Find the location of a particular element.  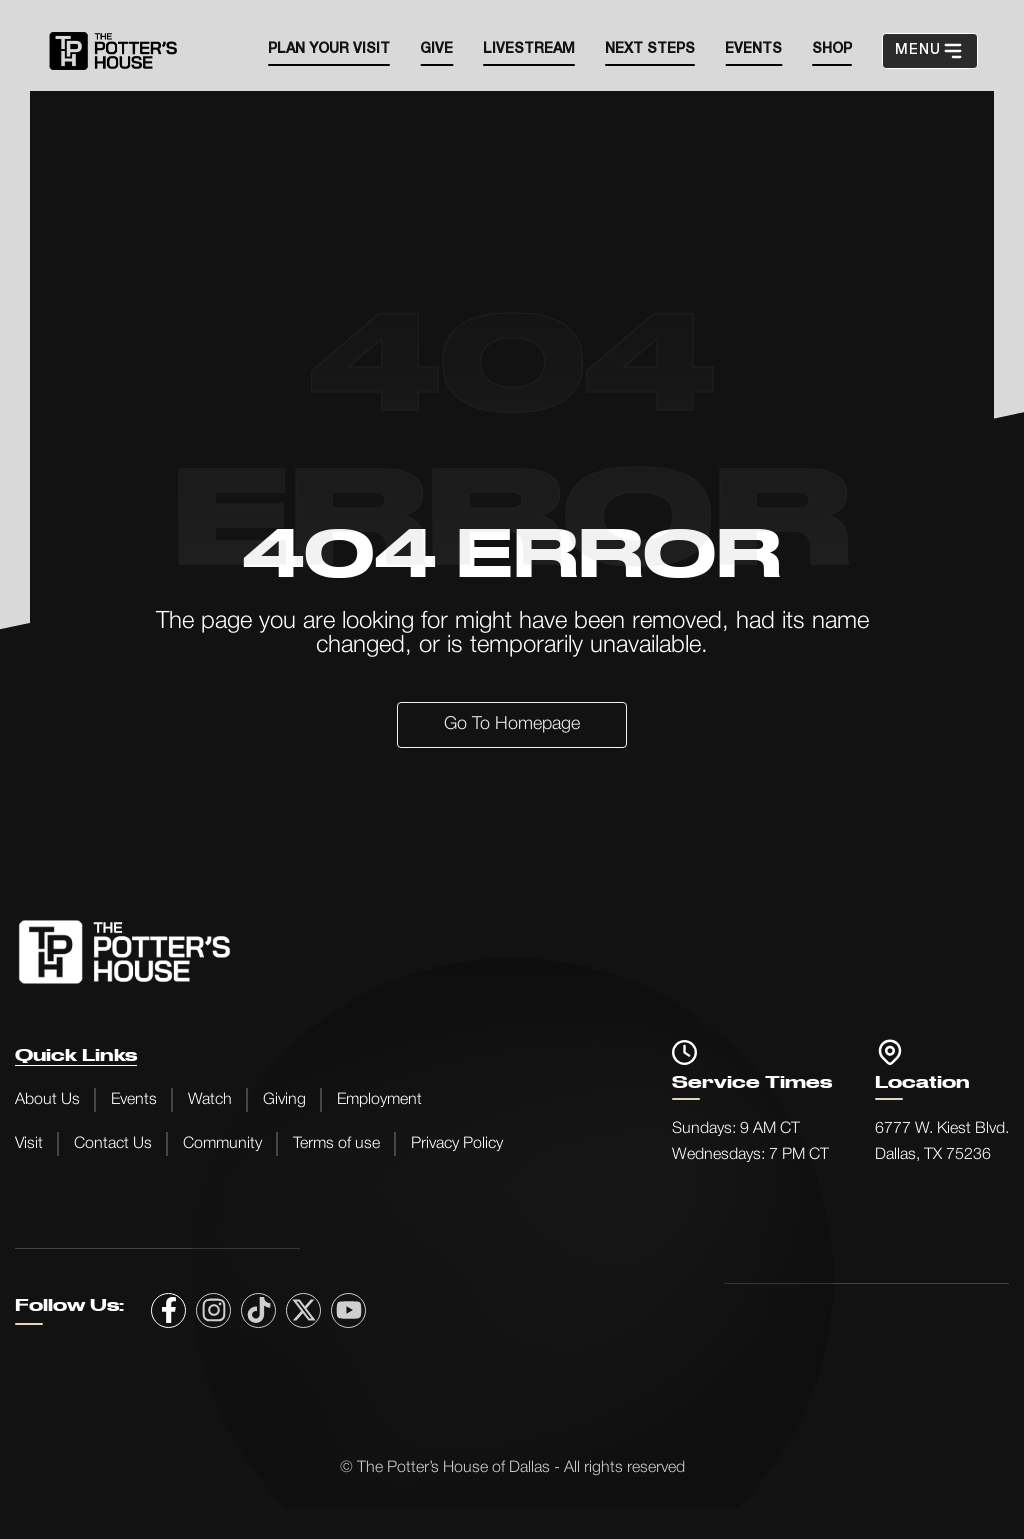

Privacy Policy is located at coordinates (457, 1144).